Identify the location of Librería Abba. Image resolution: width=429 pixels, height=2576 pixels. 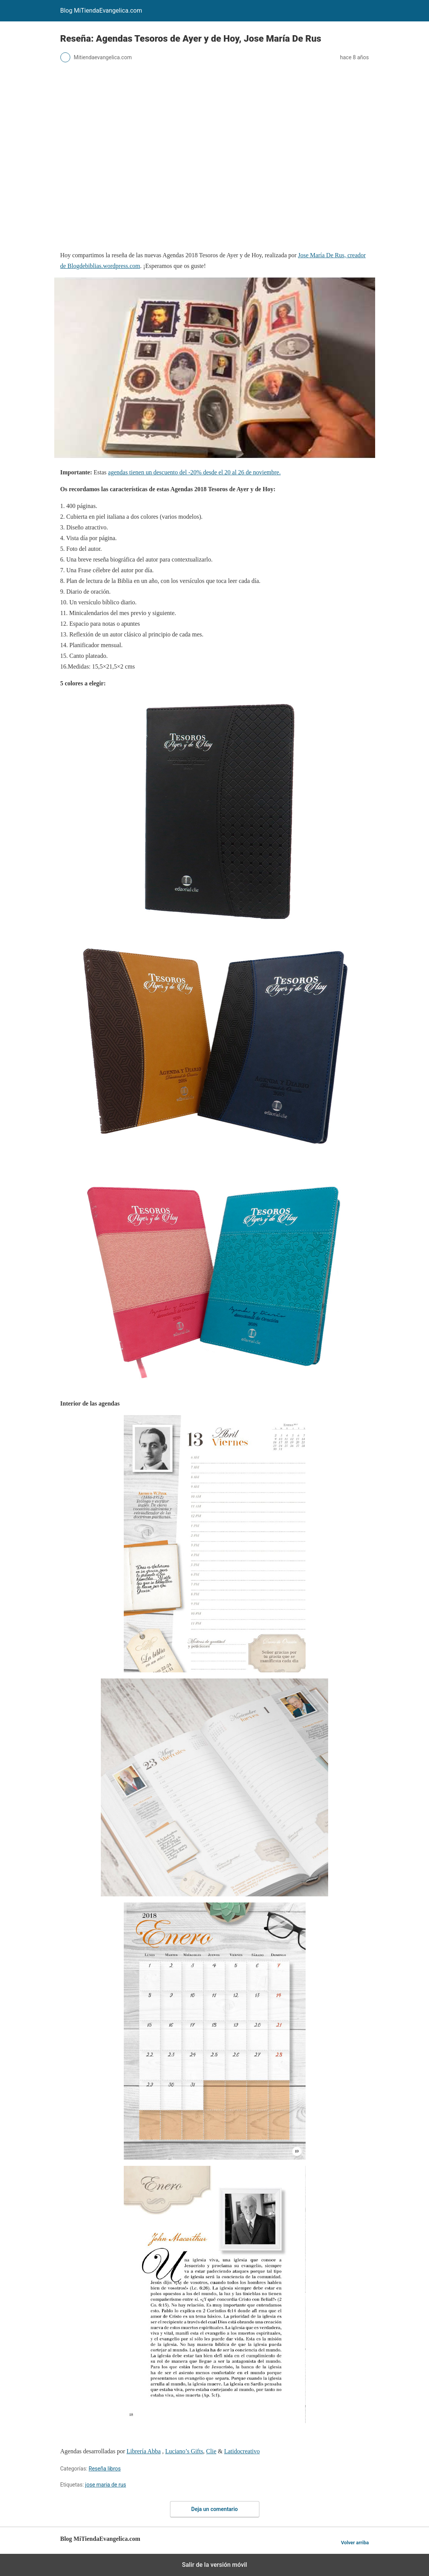
(143, 2451).